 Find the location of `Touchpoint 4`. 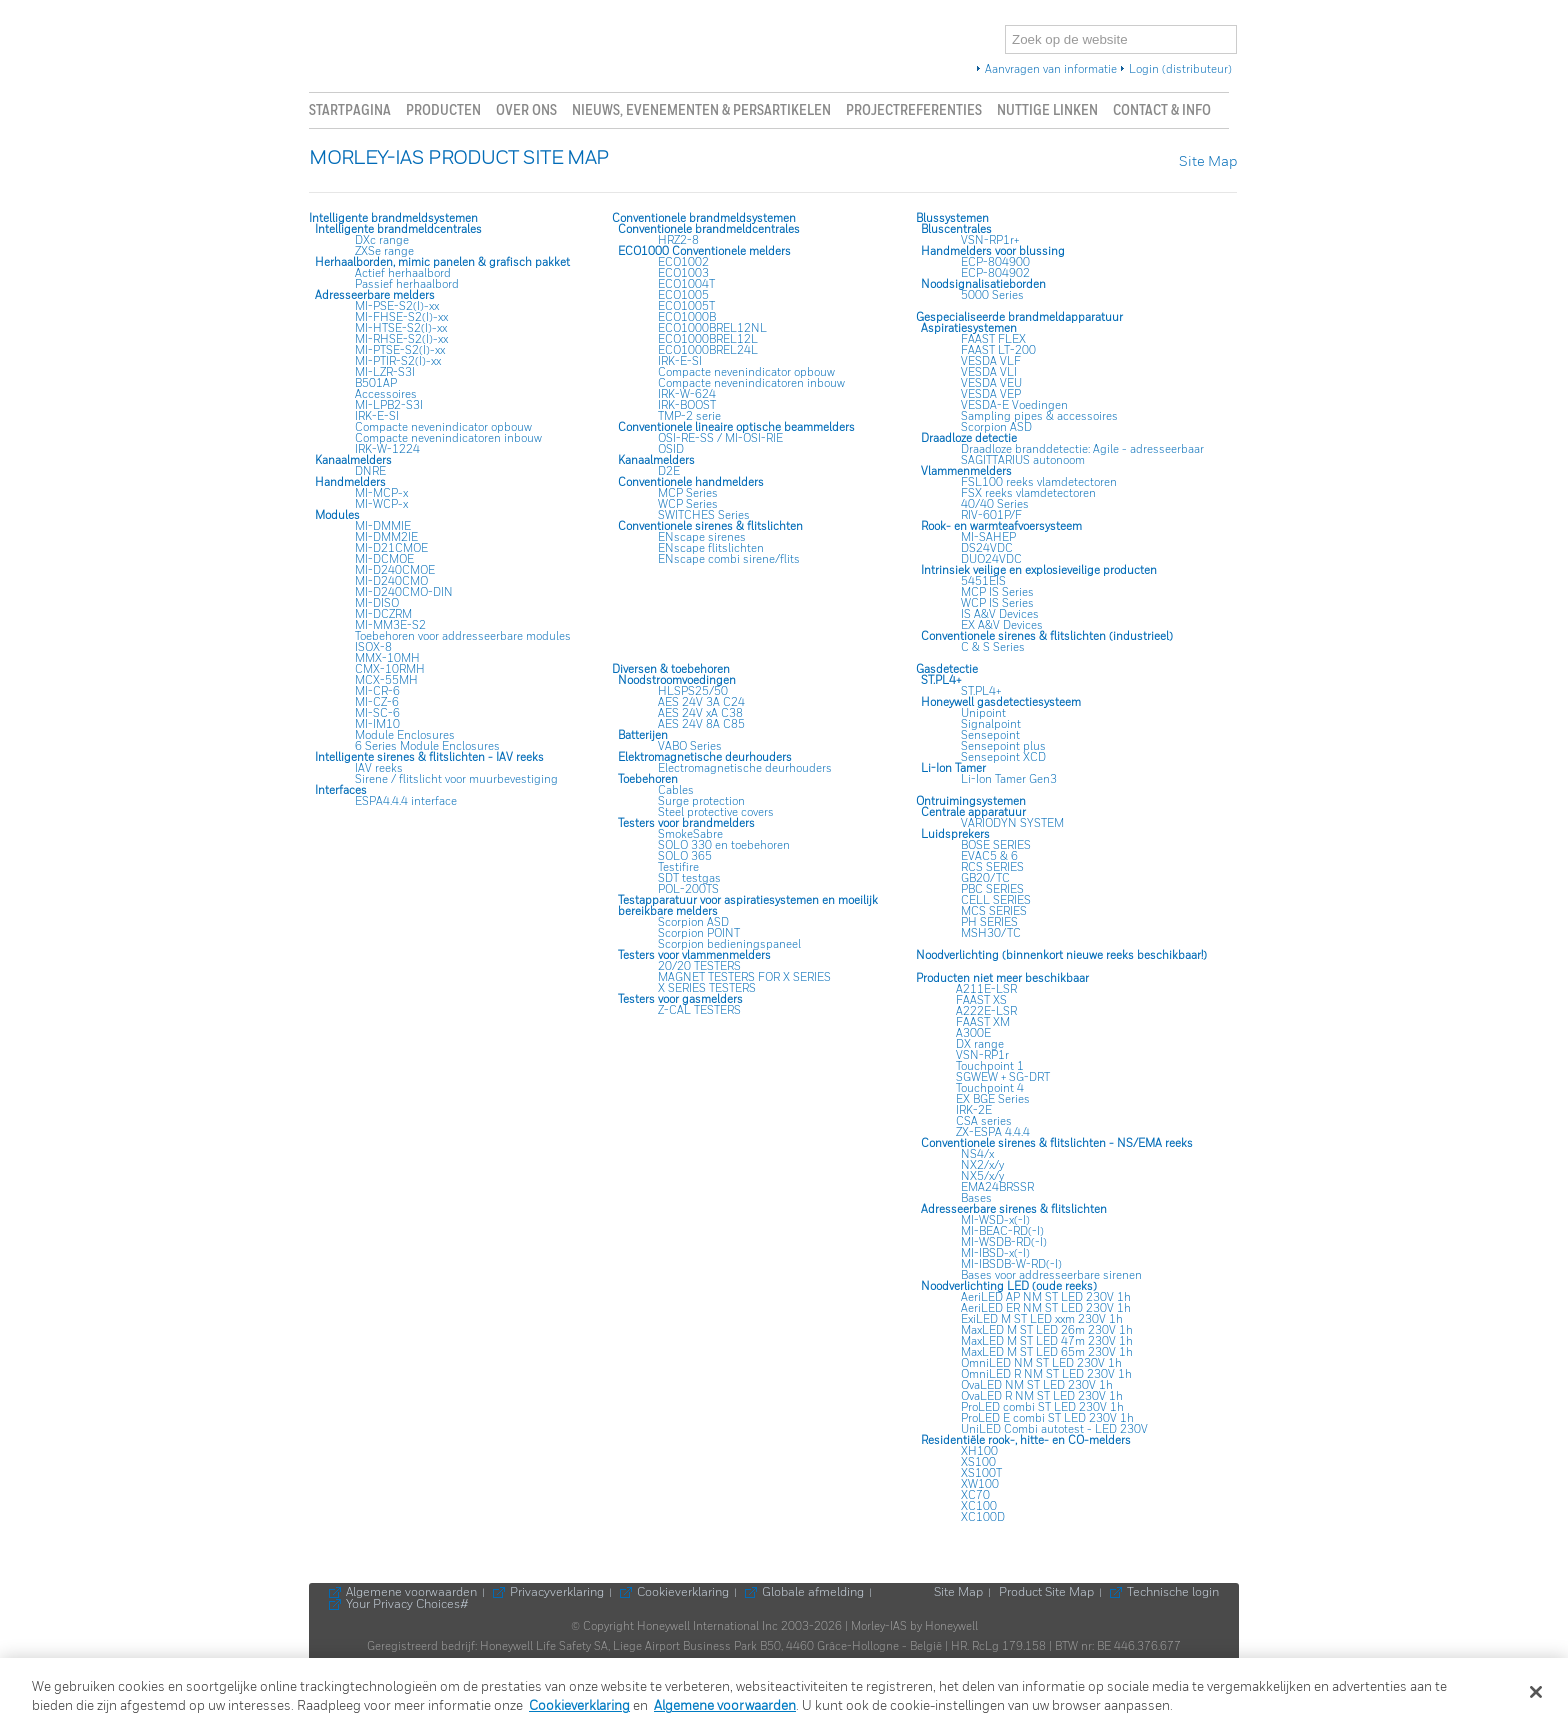

Touchpoint 4 is located at coordinates (990, 1088).